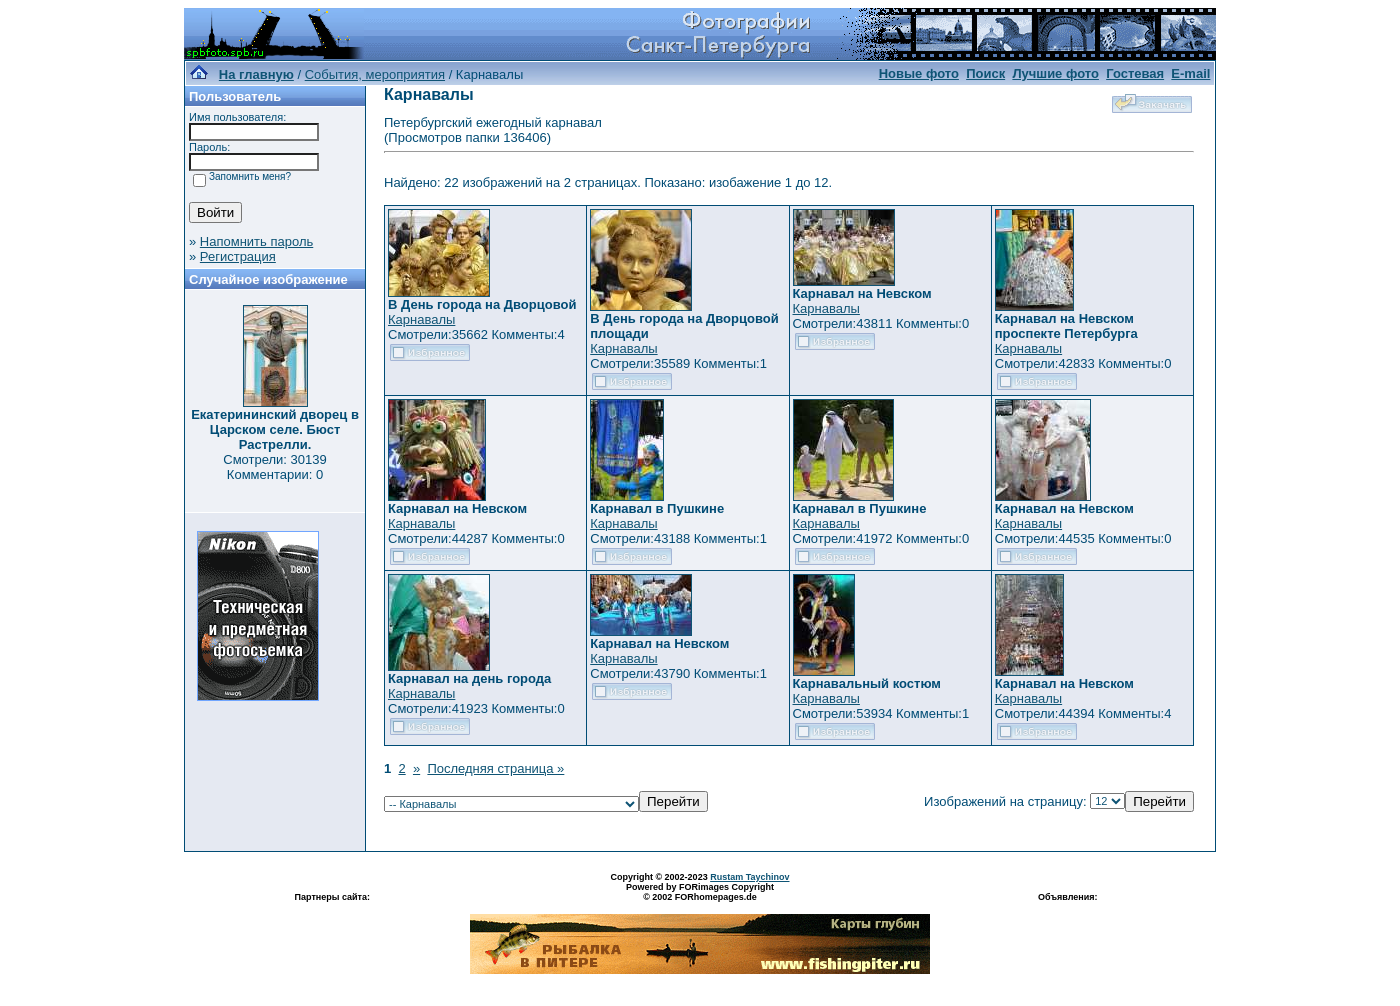  I want to click on Напомнить пароль, so click(256, 241).